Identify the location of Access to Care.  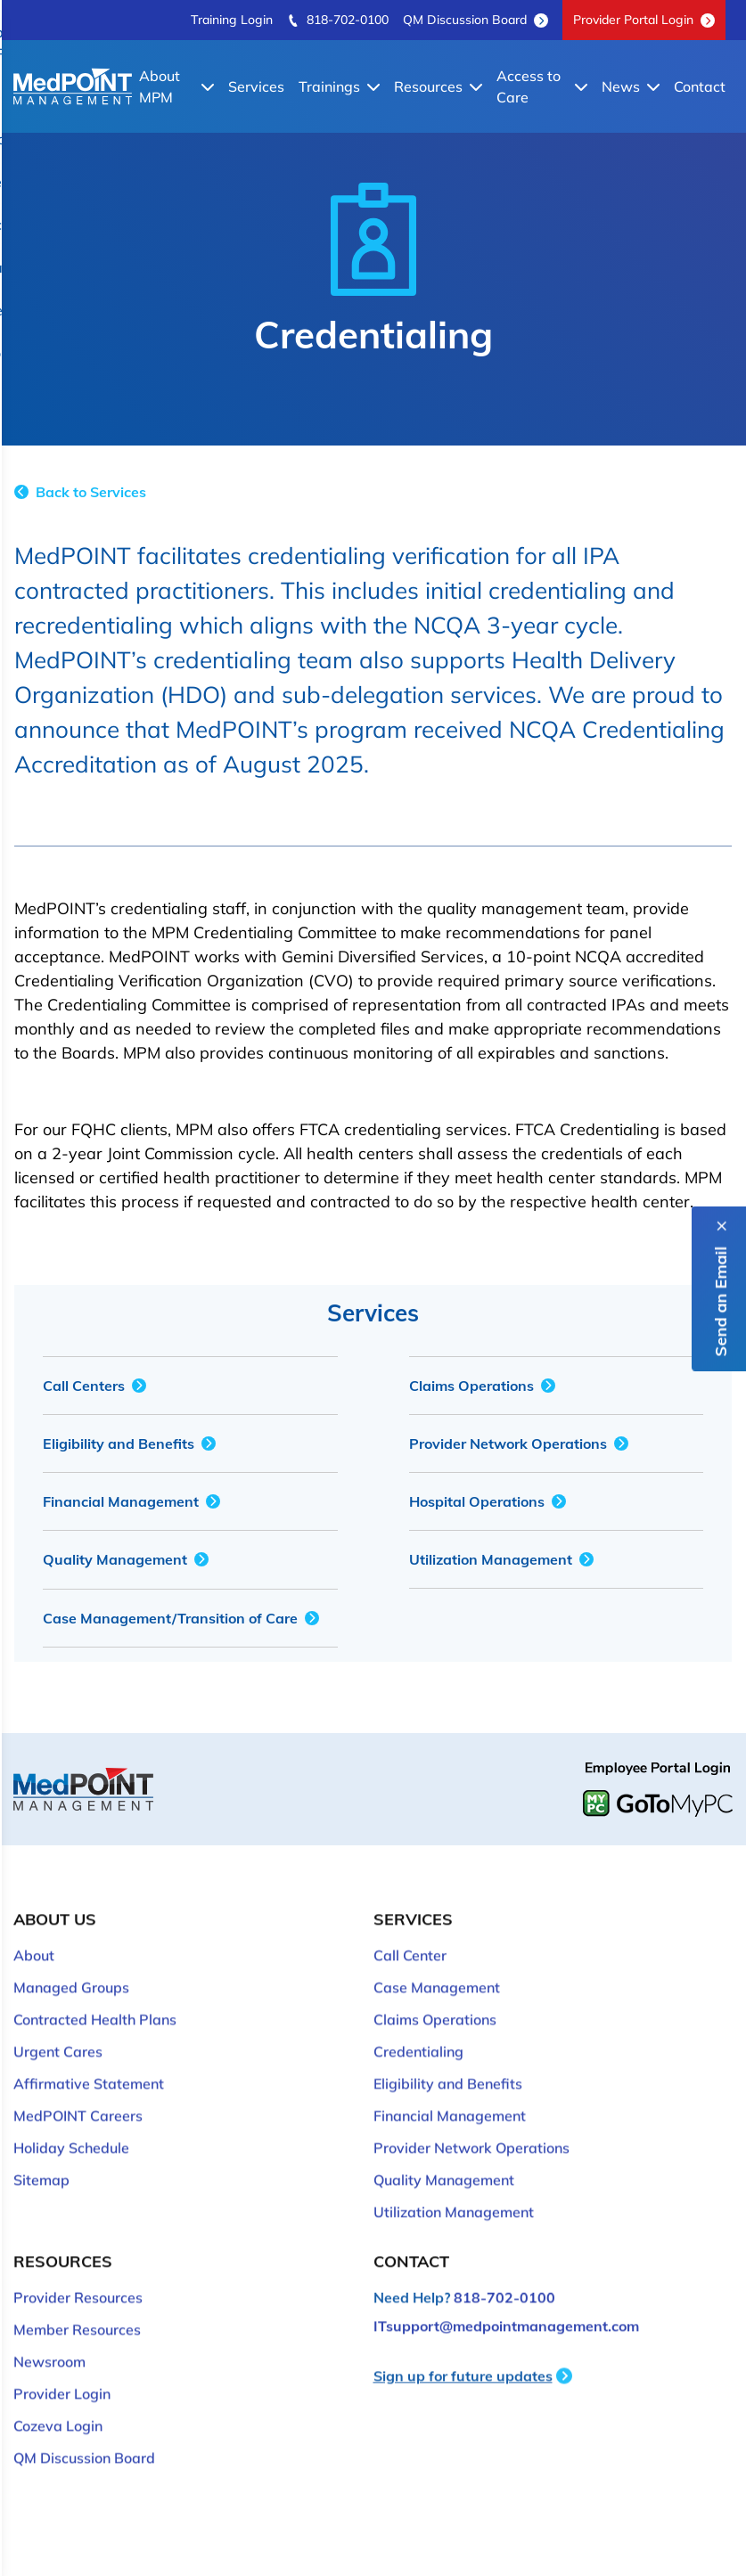
(541, 86).